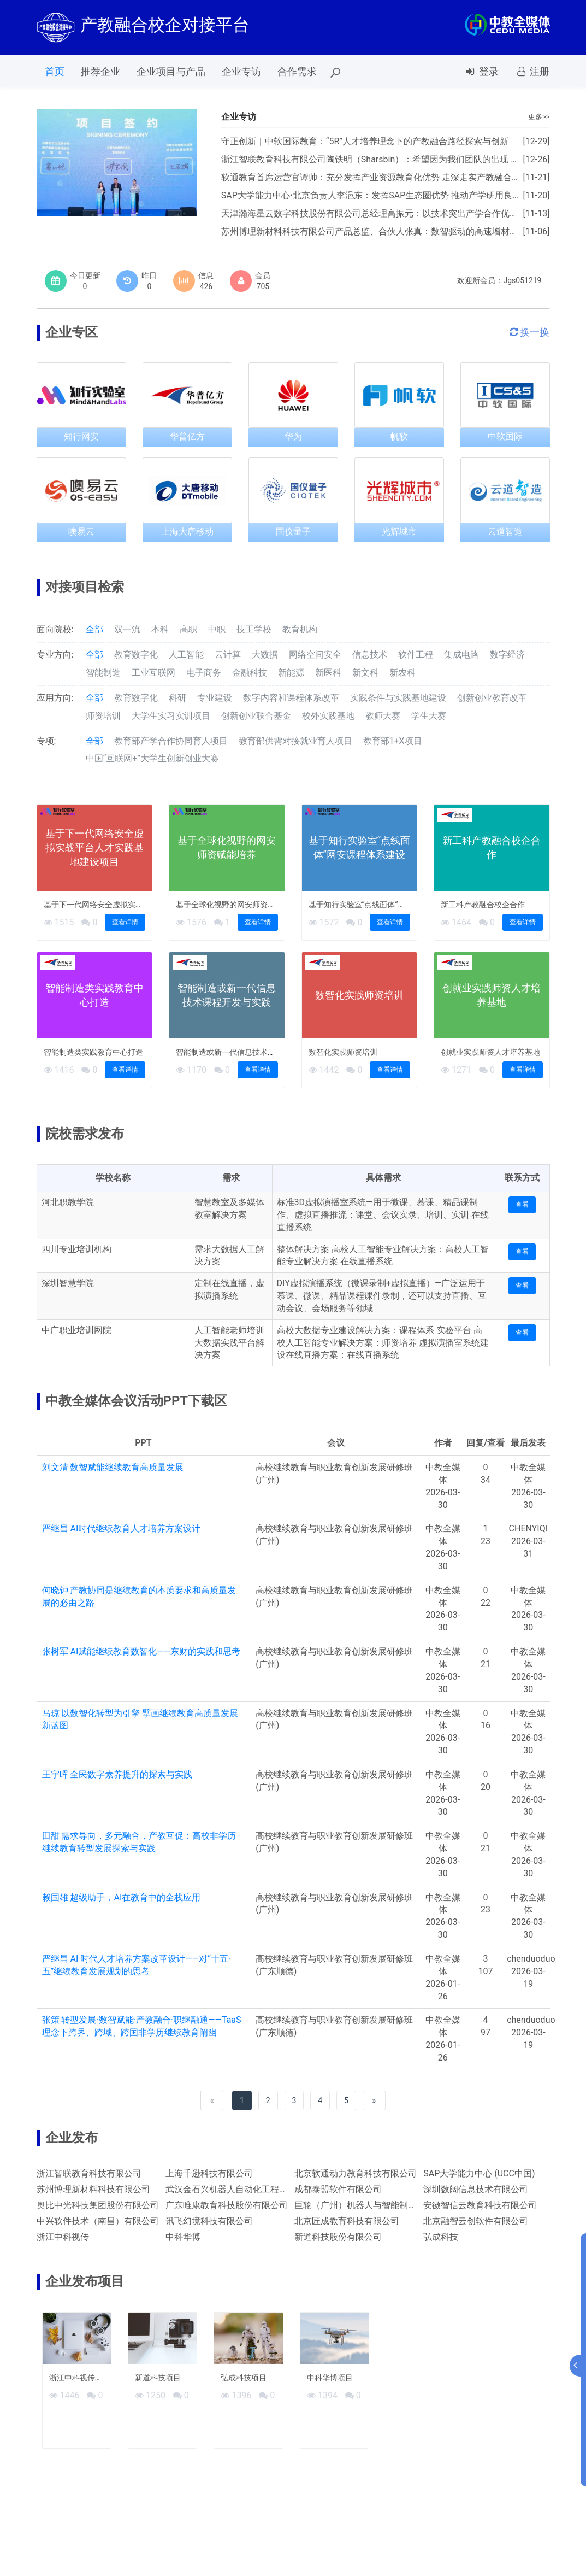 The image size is (586, 2576). What do you see at coordinates (160, 629) in the screenshot?
I see `本科` at bounding box center [160, 629].